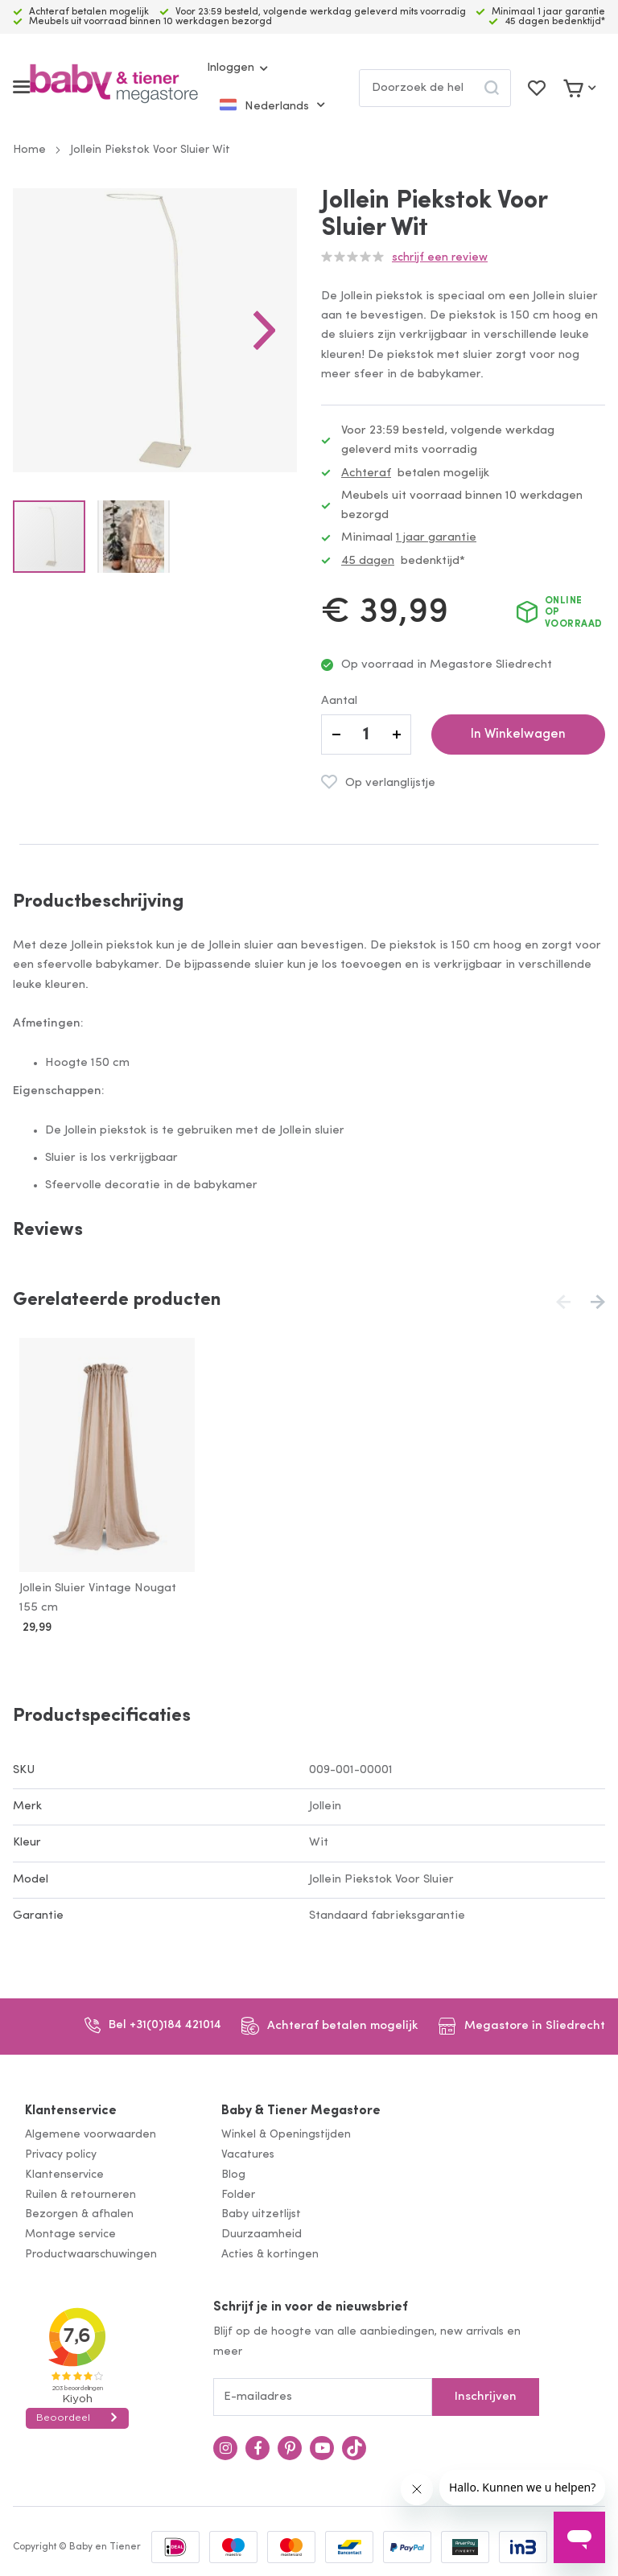  Describe the element at coordinates (301, 2107) in the screenshot. I see `Baby & Tiener Megastore` at that location.